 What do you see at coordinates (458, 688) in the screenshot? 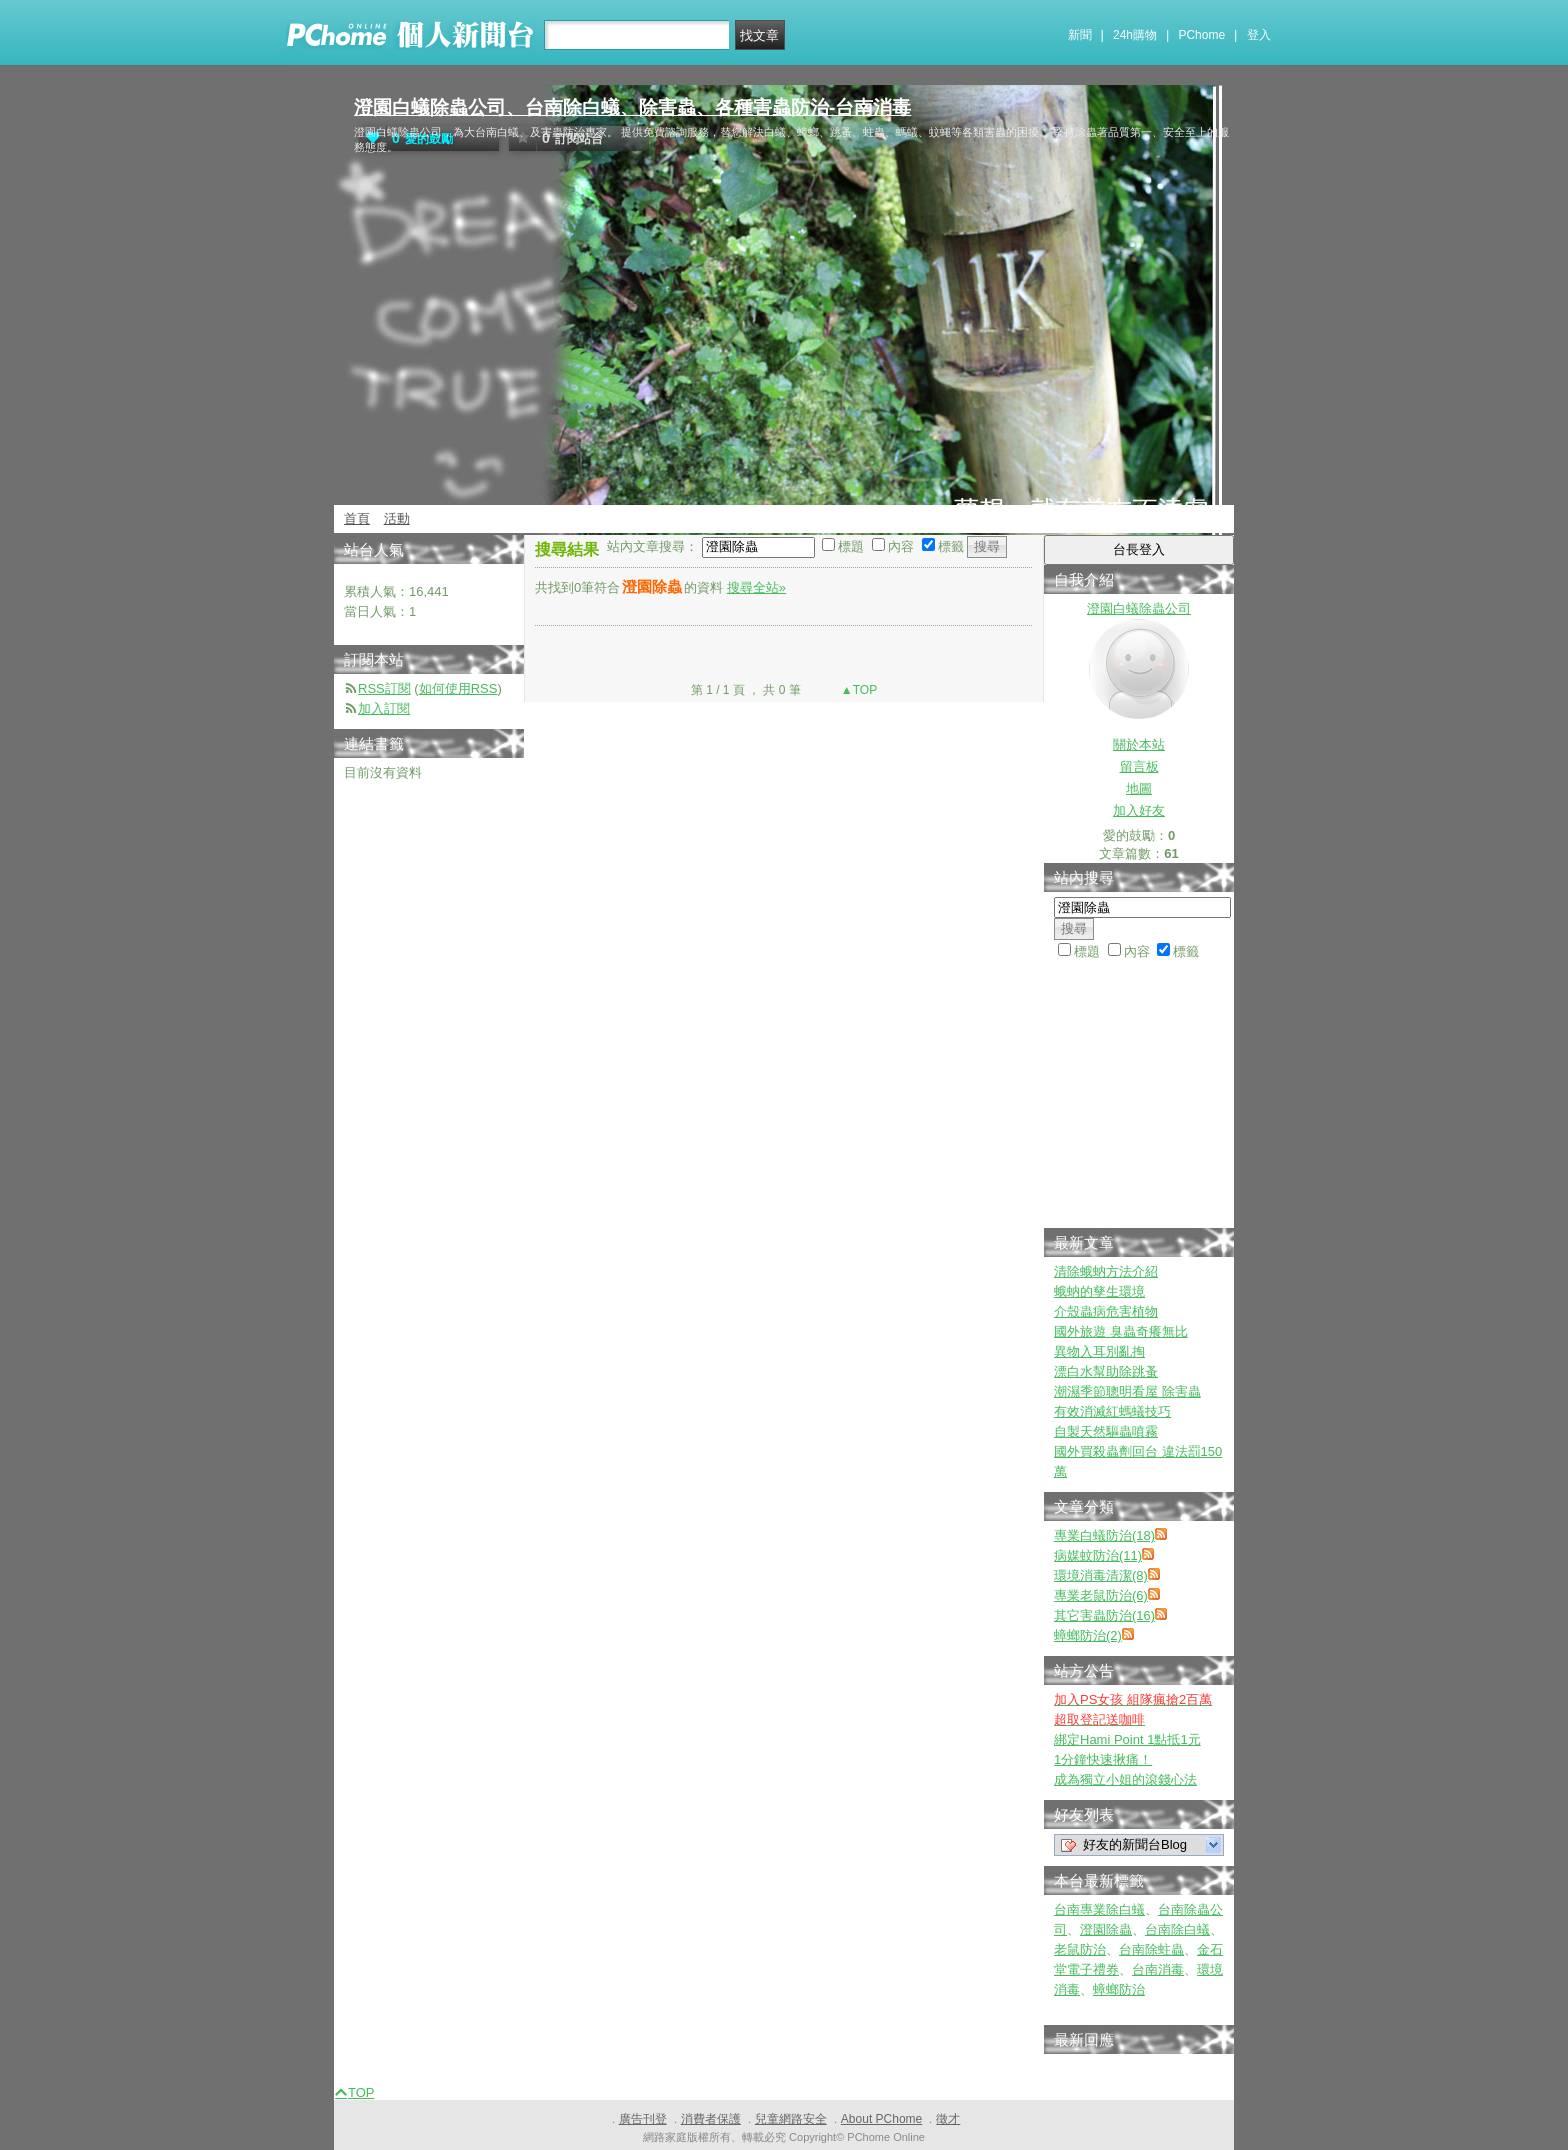
I see `如何使用RSS` at bounding box center [458, 688].